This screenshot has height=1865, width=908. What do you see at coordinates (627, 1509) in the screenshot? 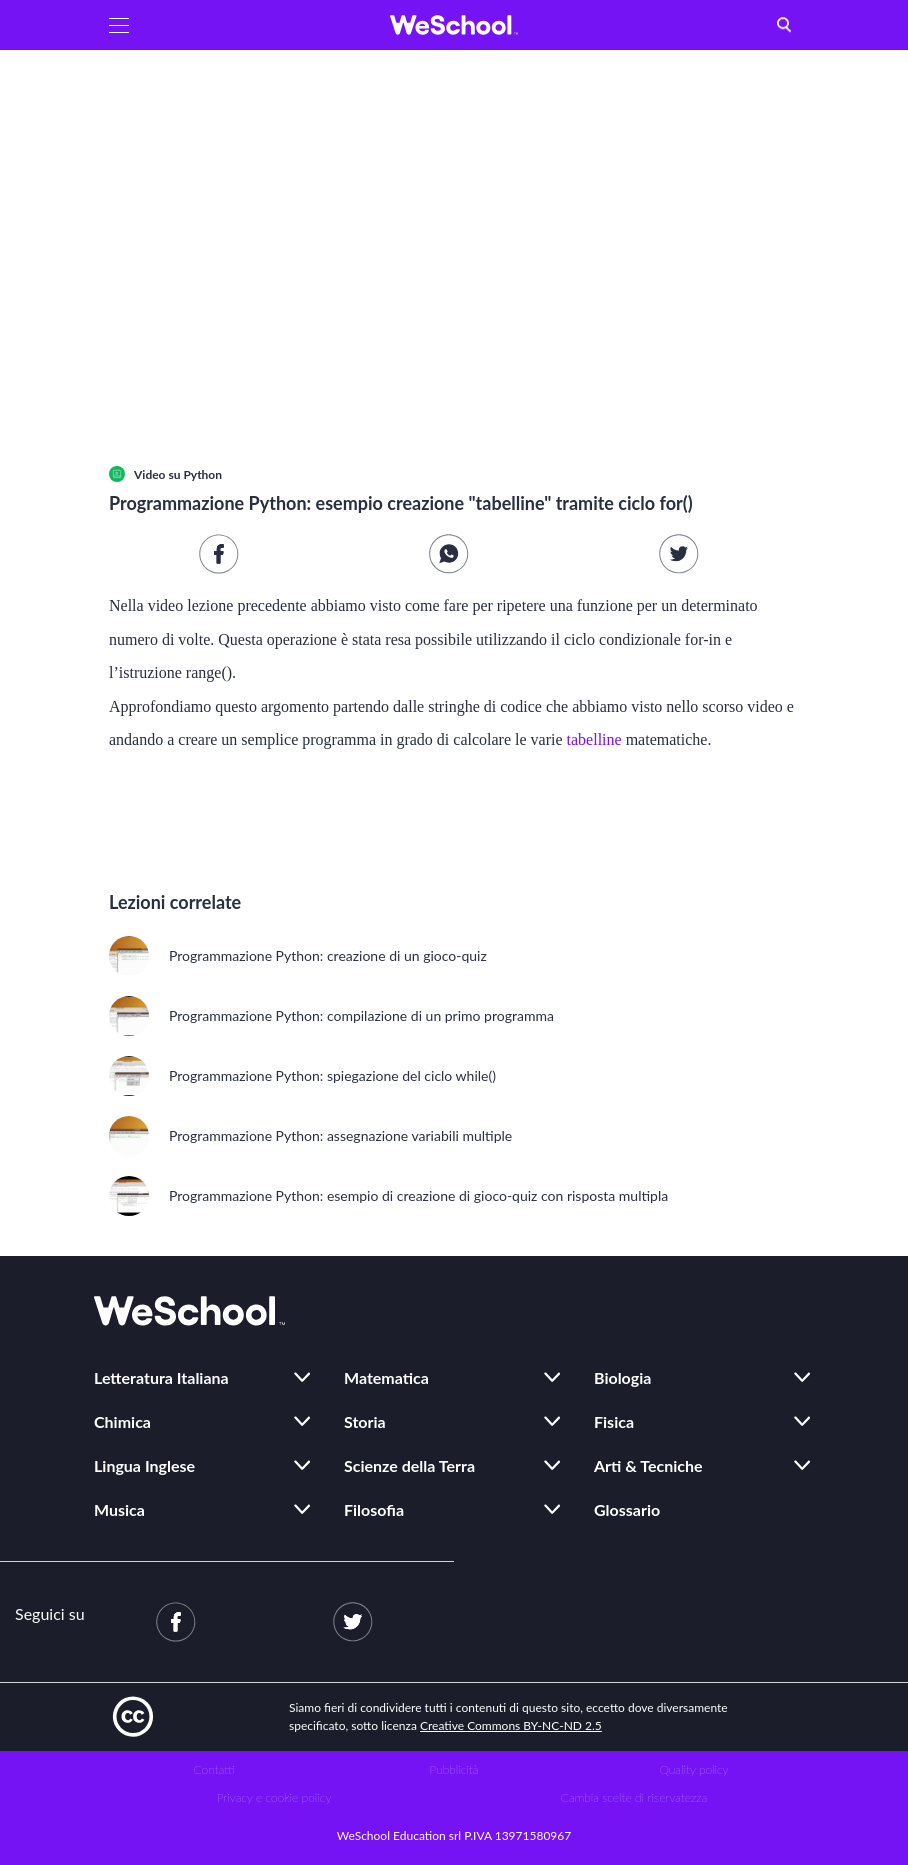
I see `Glossario` at bounding box center [627, 1509].